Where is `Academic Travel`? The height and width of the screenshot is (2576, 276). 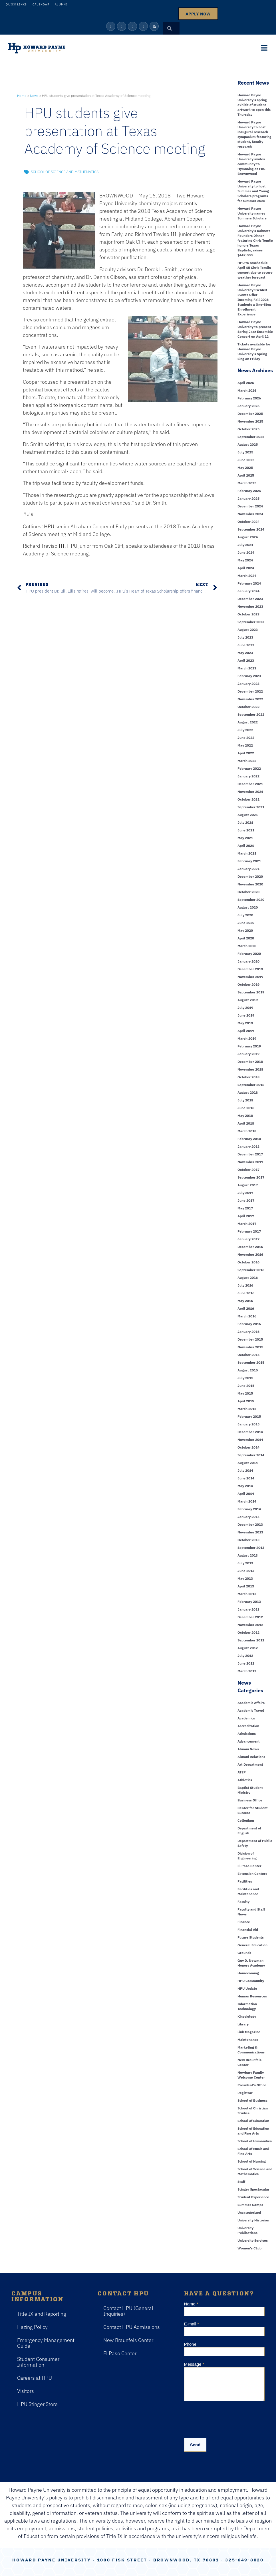 Academic Travel is located at coordinates (250, 1710).